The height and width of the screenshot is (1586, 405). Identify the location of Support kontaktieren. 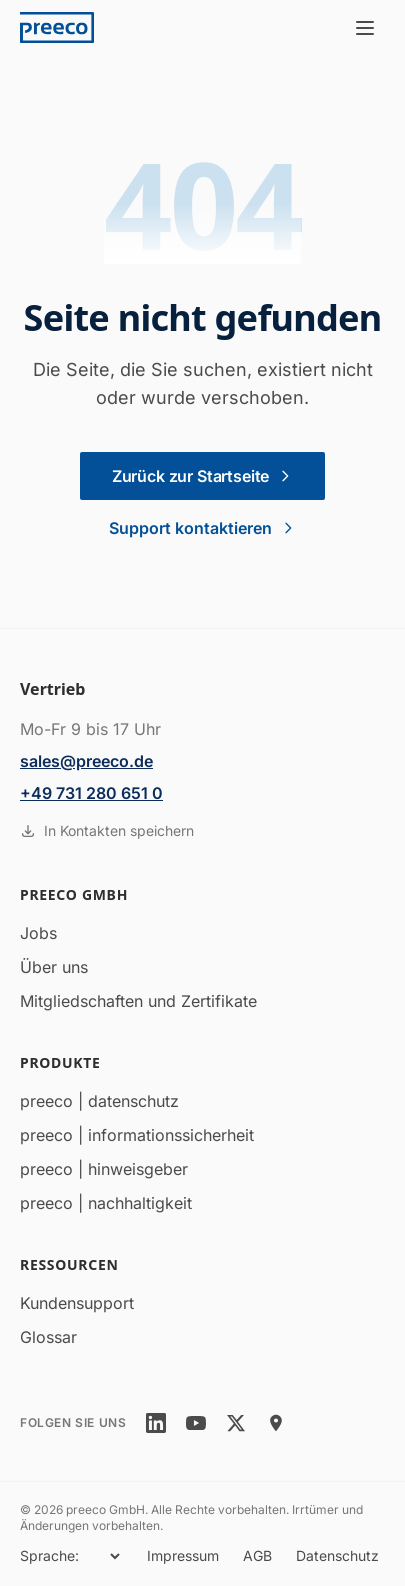
(202, 528).